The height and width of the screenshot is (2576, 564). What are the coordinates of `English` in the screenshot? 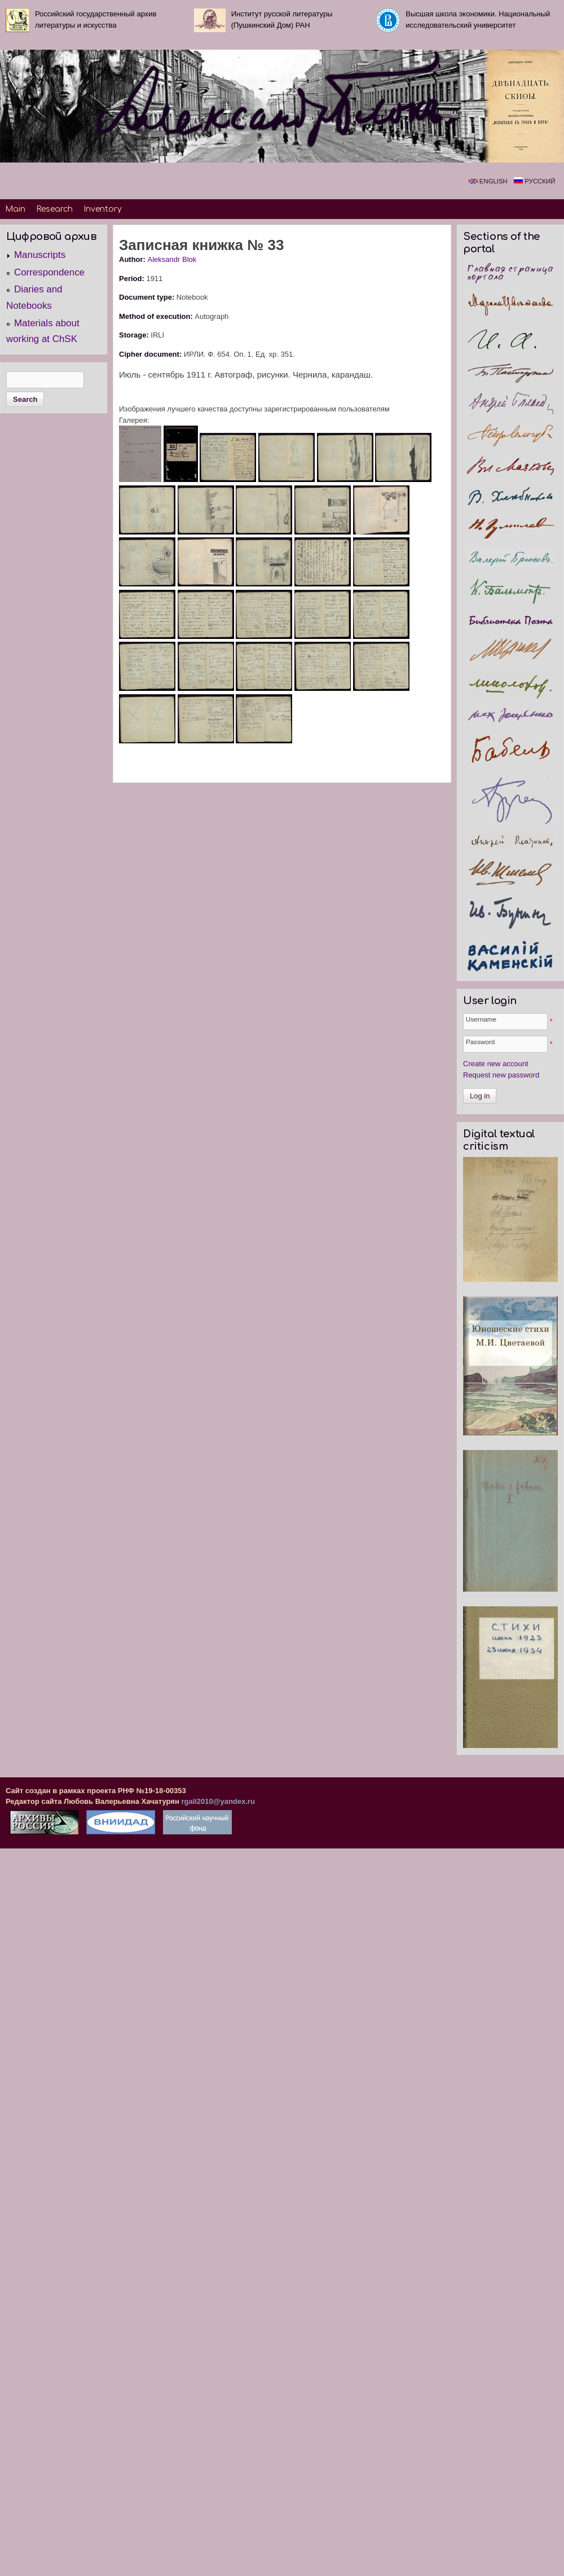 It's located at (488, 181).